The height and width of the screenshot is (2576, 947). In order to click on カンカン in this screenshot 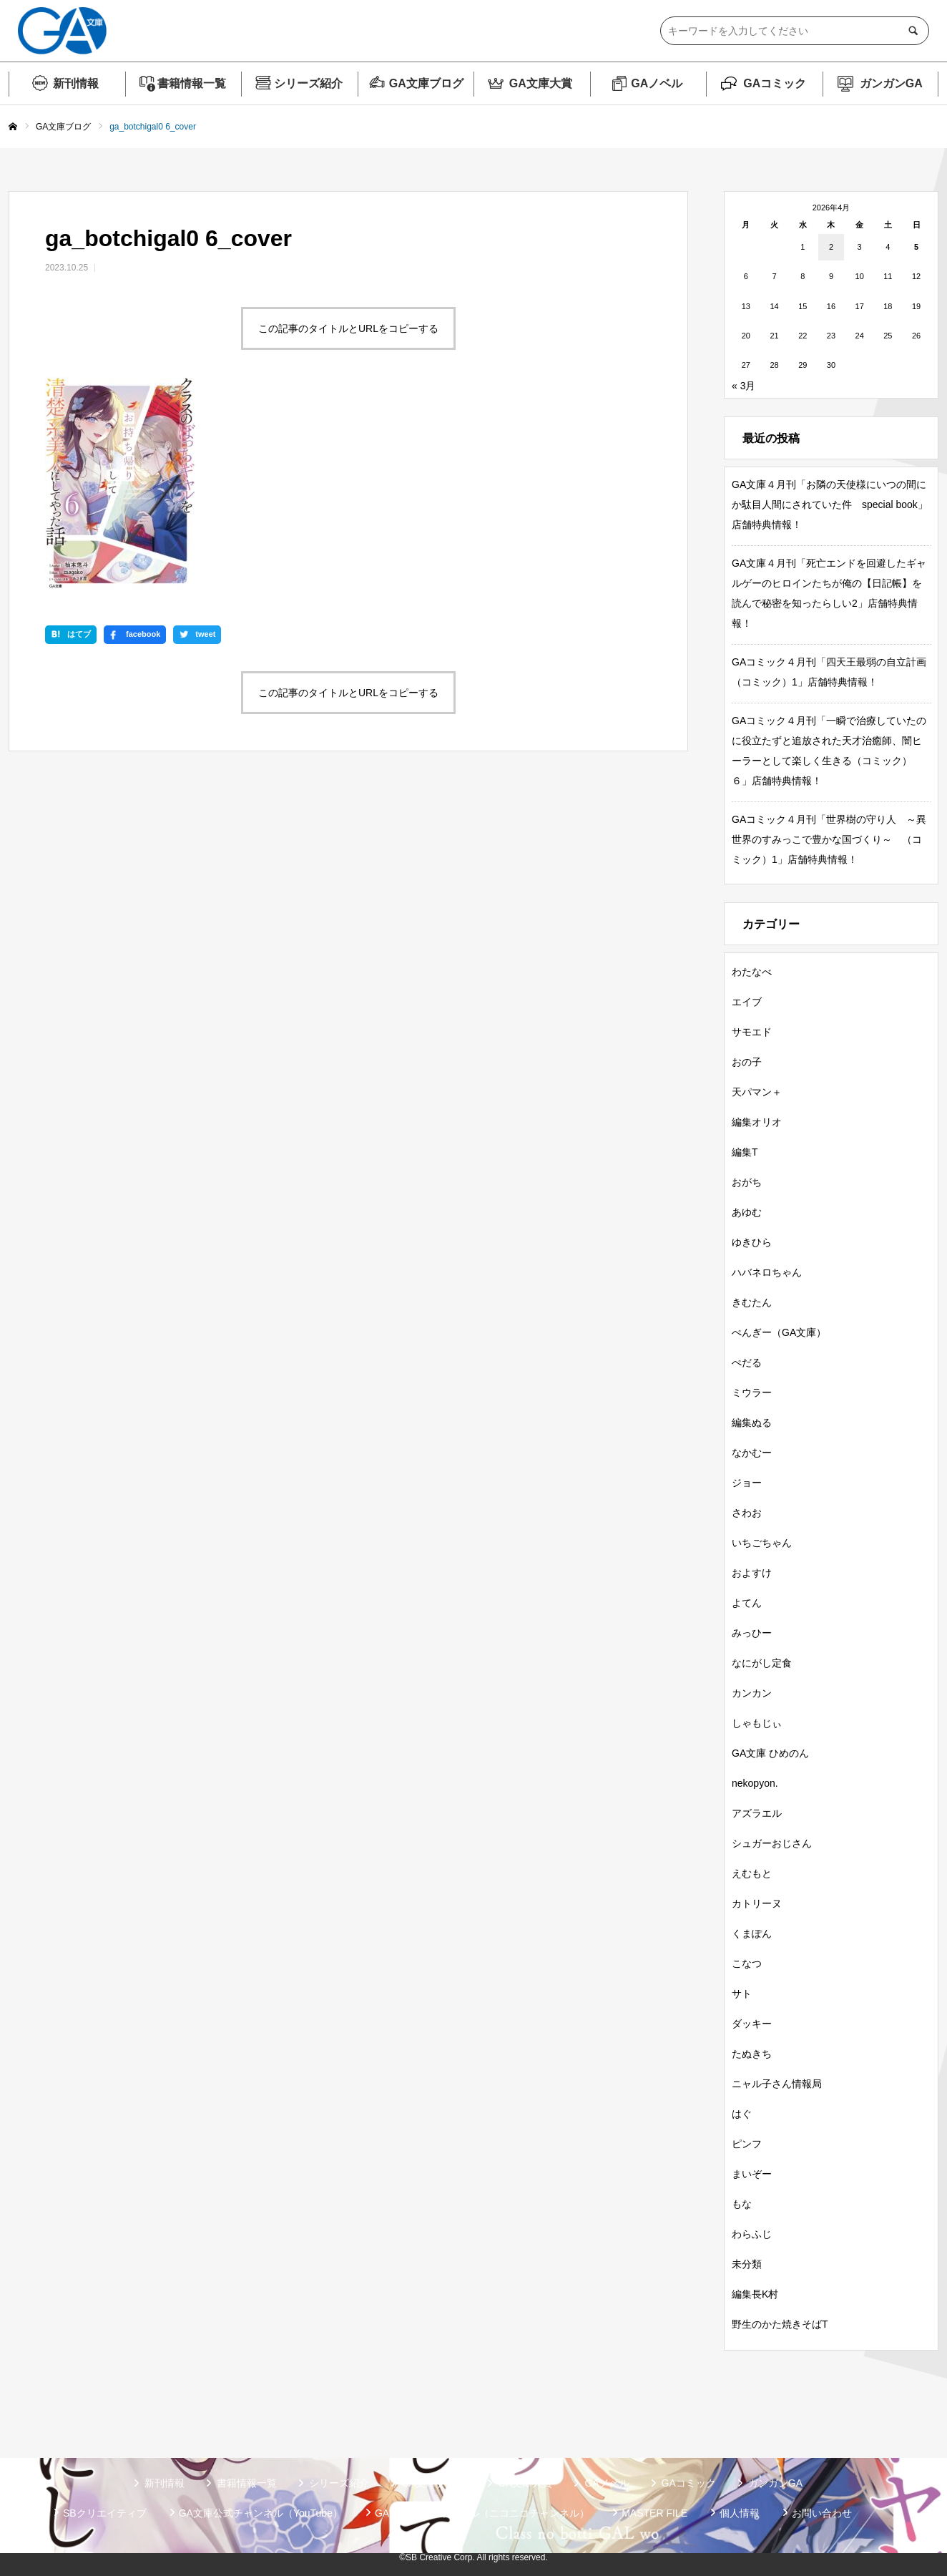, I will do `click(752, 1693)`.